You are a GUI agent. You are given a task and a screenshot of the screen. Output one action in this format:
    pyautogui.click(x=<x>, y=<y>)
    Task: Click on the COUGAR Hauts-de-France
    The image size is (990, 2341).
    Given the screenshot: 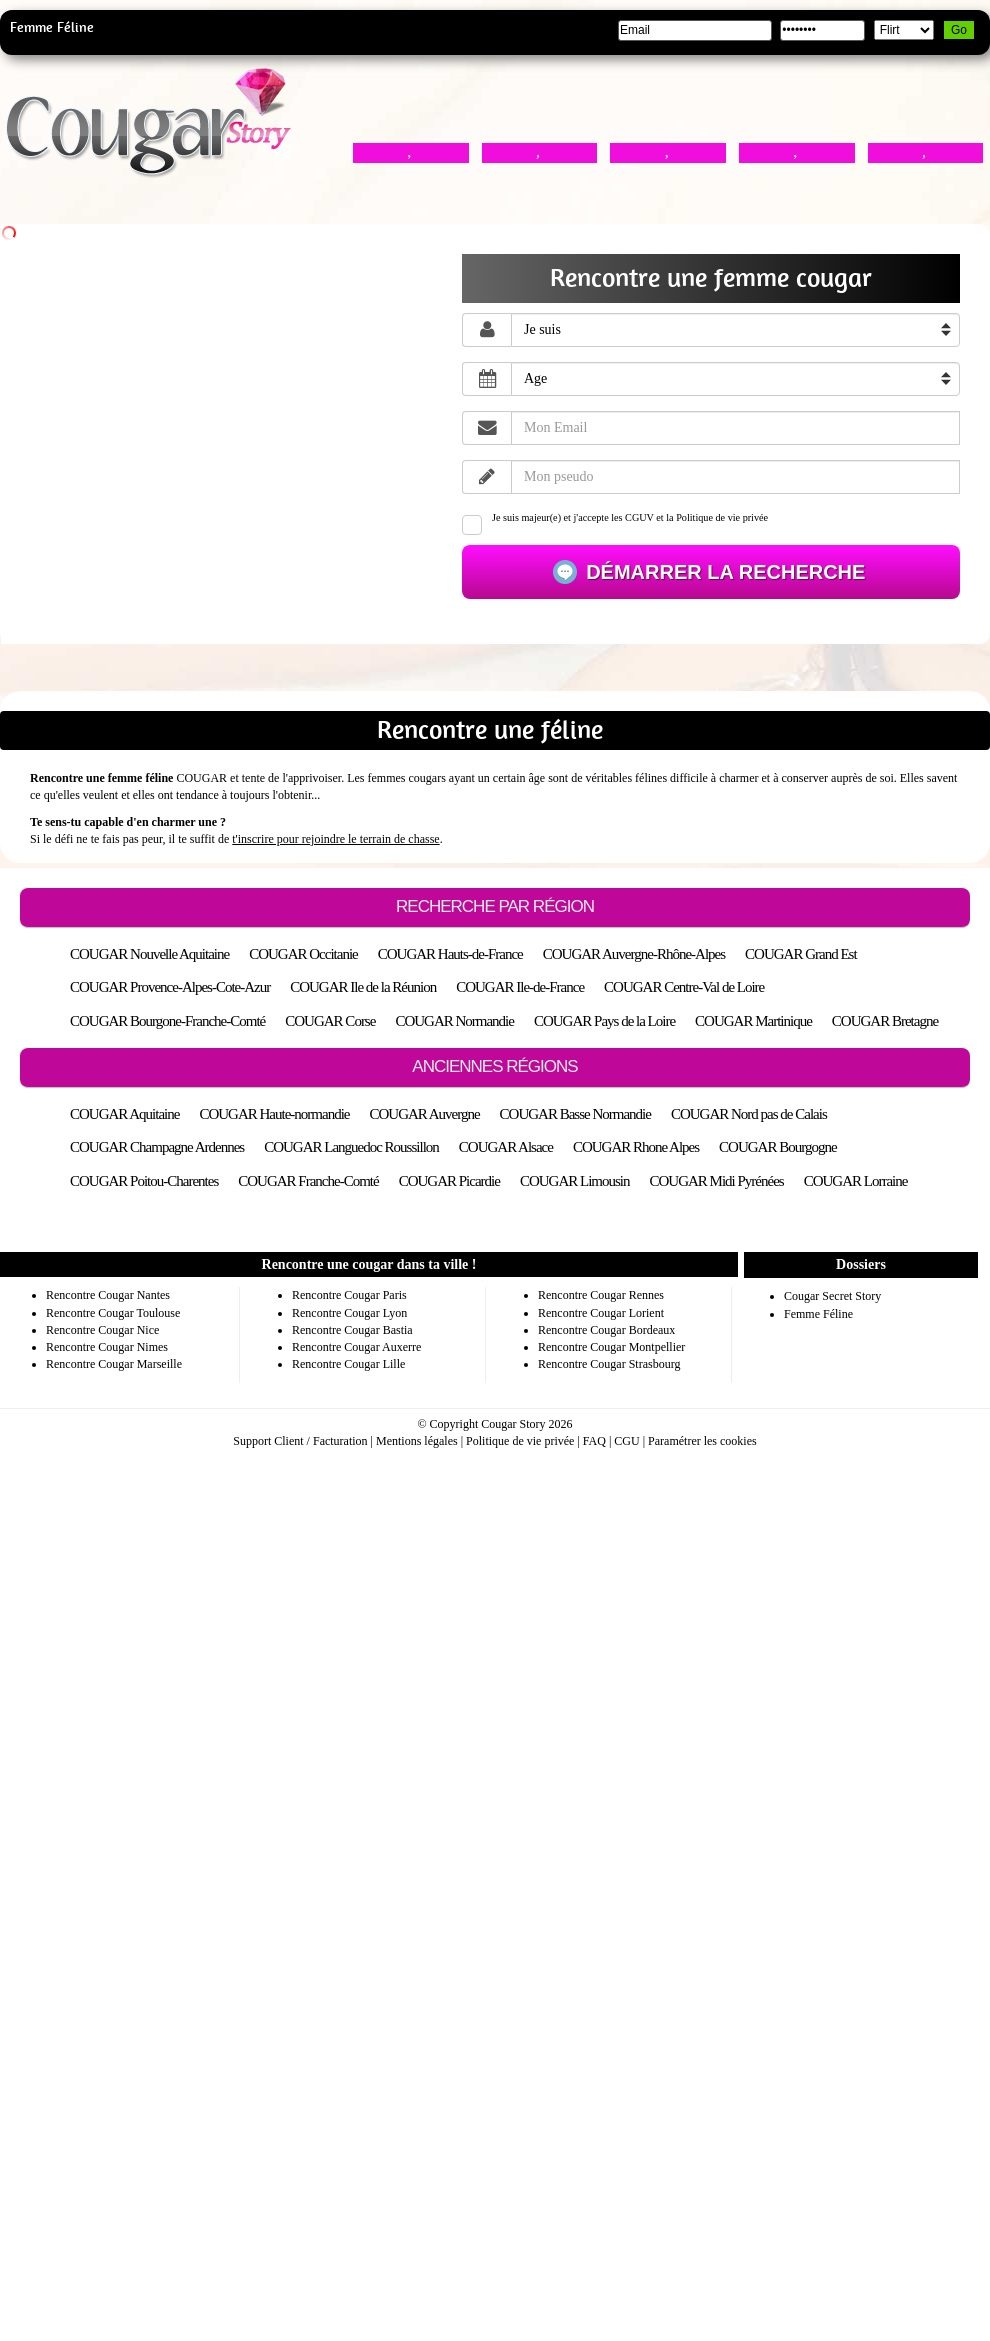 What is the action you would take?
    pyautogui.click(x=450, y=954)
    